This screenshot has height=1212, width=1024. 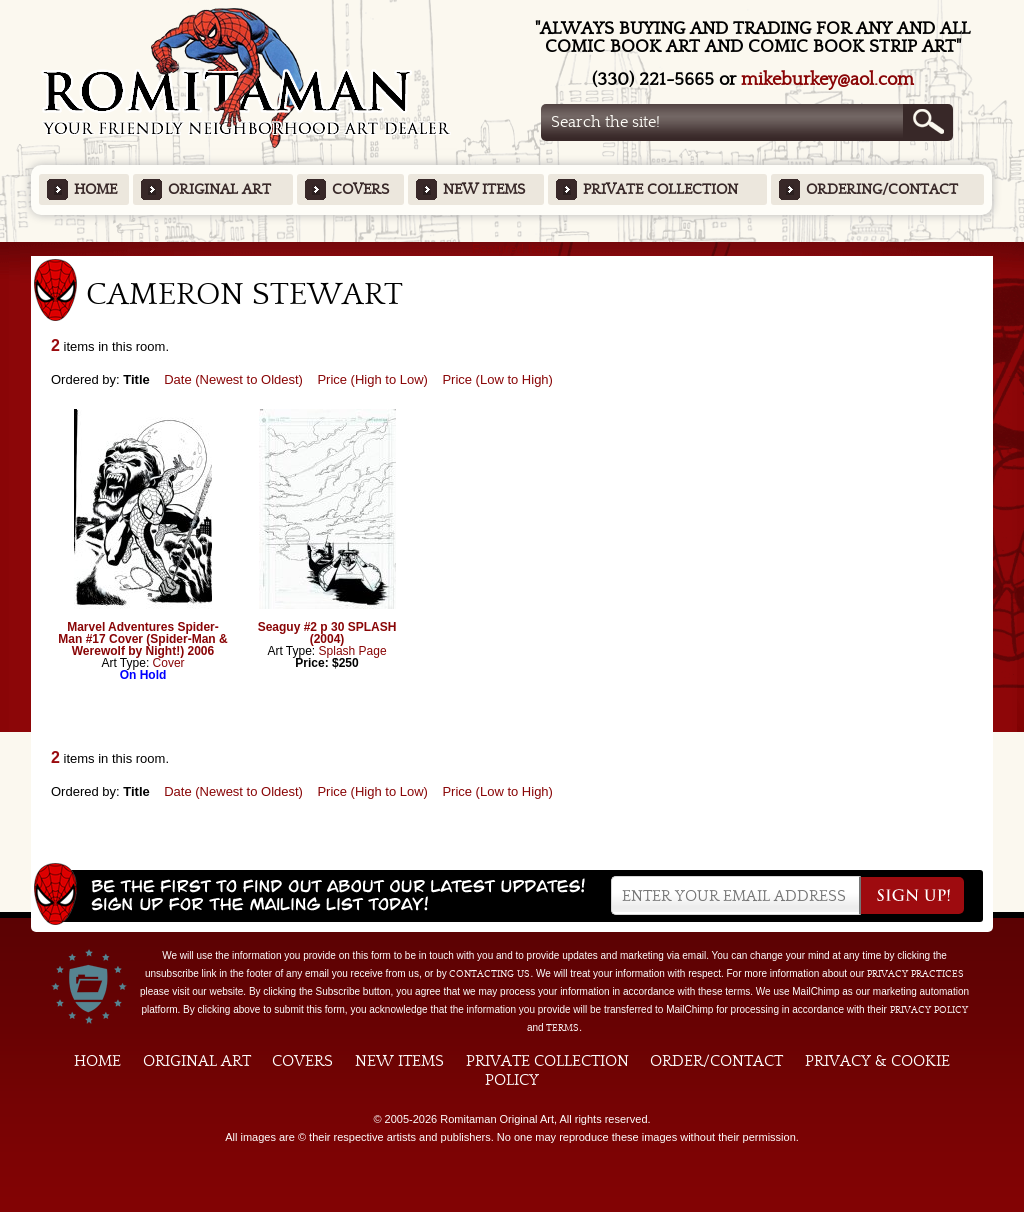 I want to click on Cover, so click(x=169, y=663).